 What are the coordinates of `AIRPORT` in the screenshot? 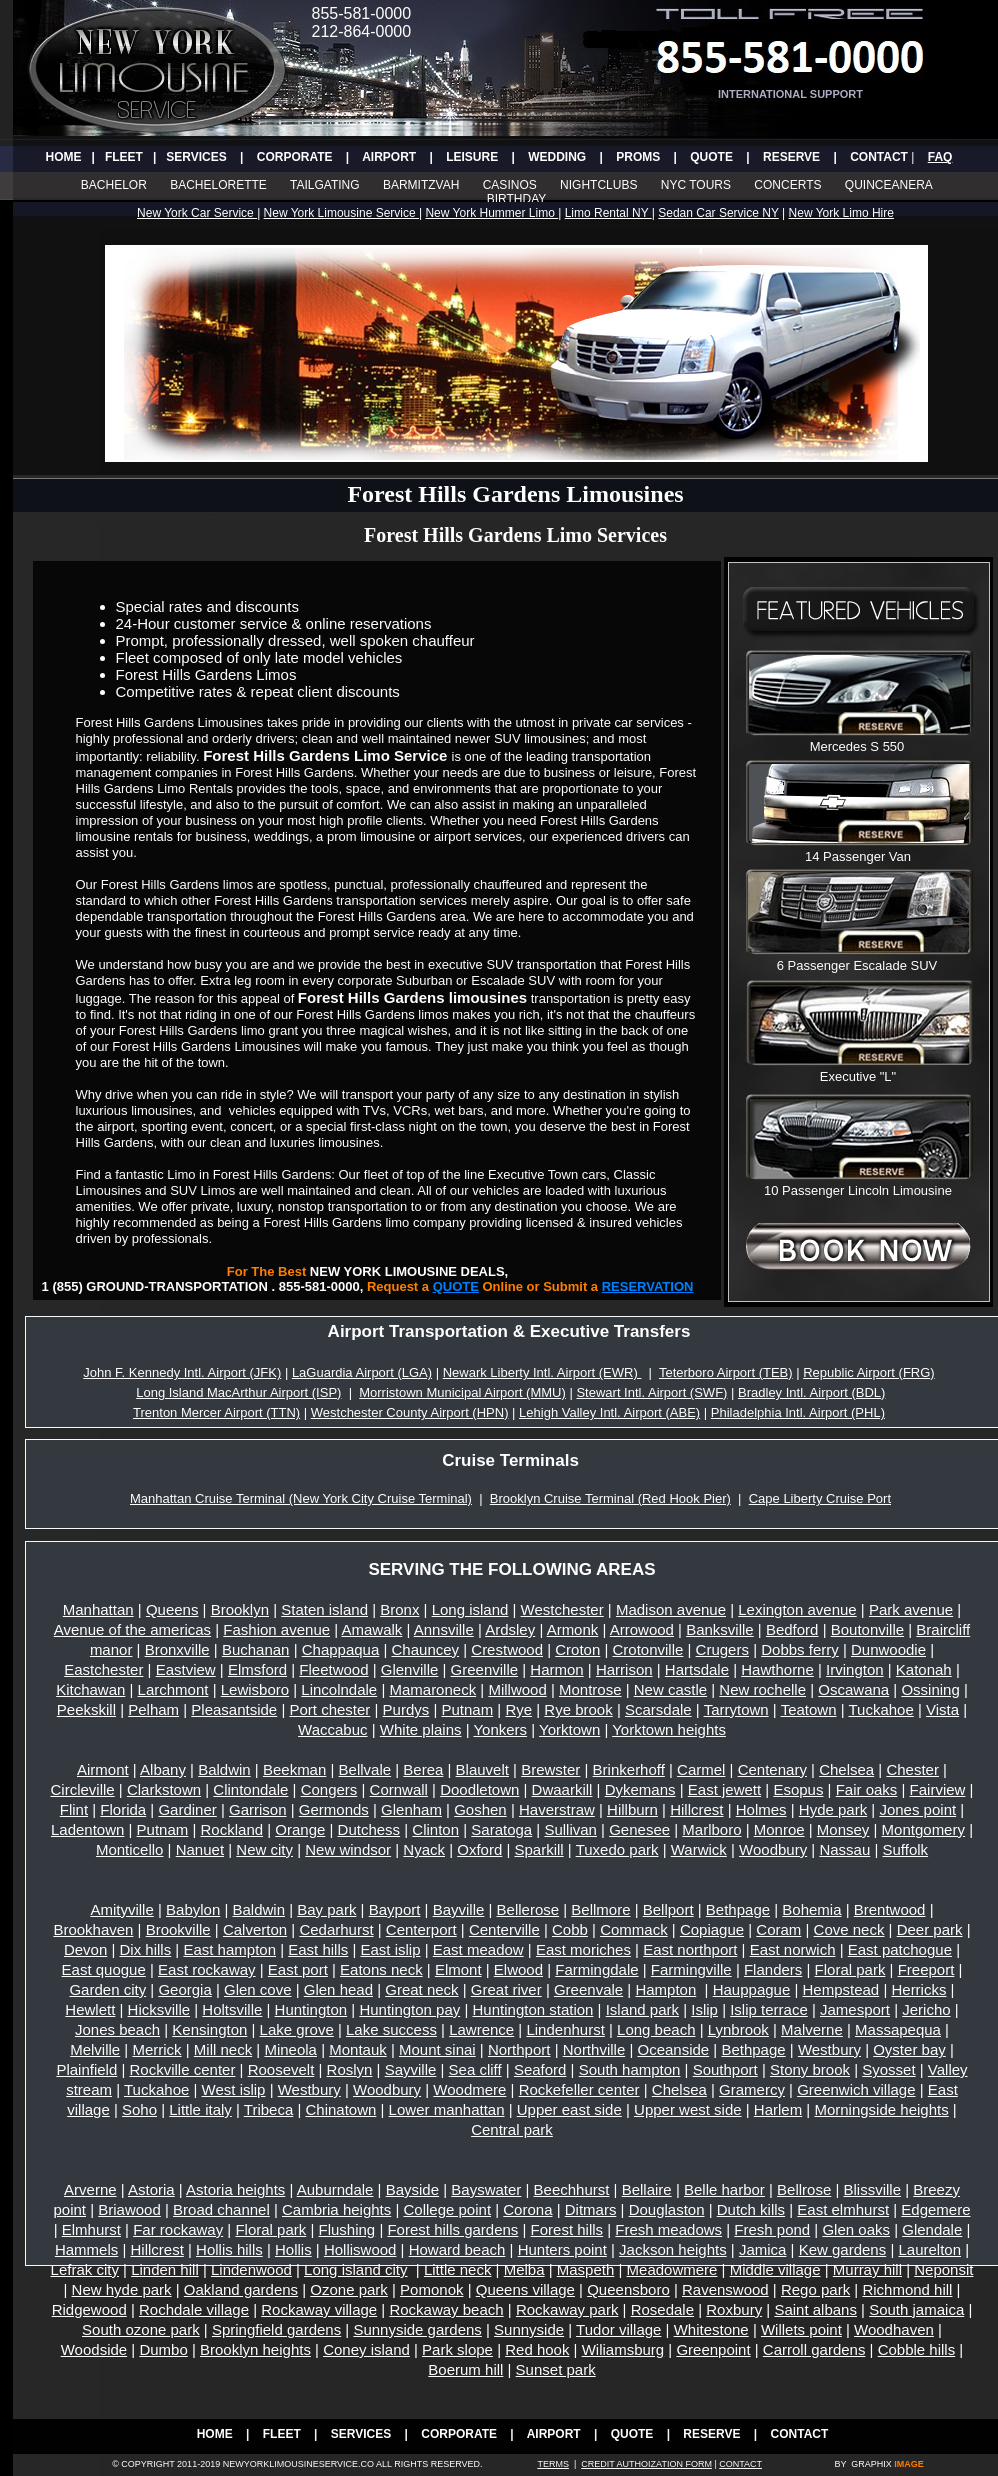 It's located at (389, 157).